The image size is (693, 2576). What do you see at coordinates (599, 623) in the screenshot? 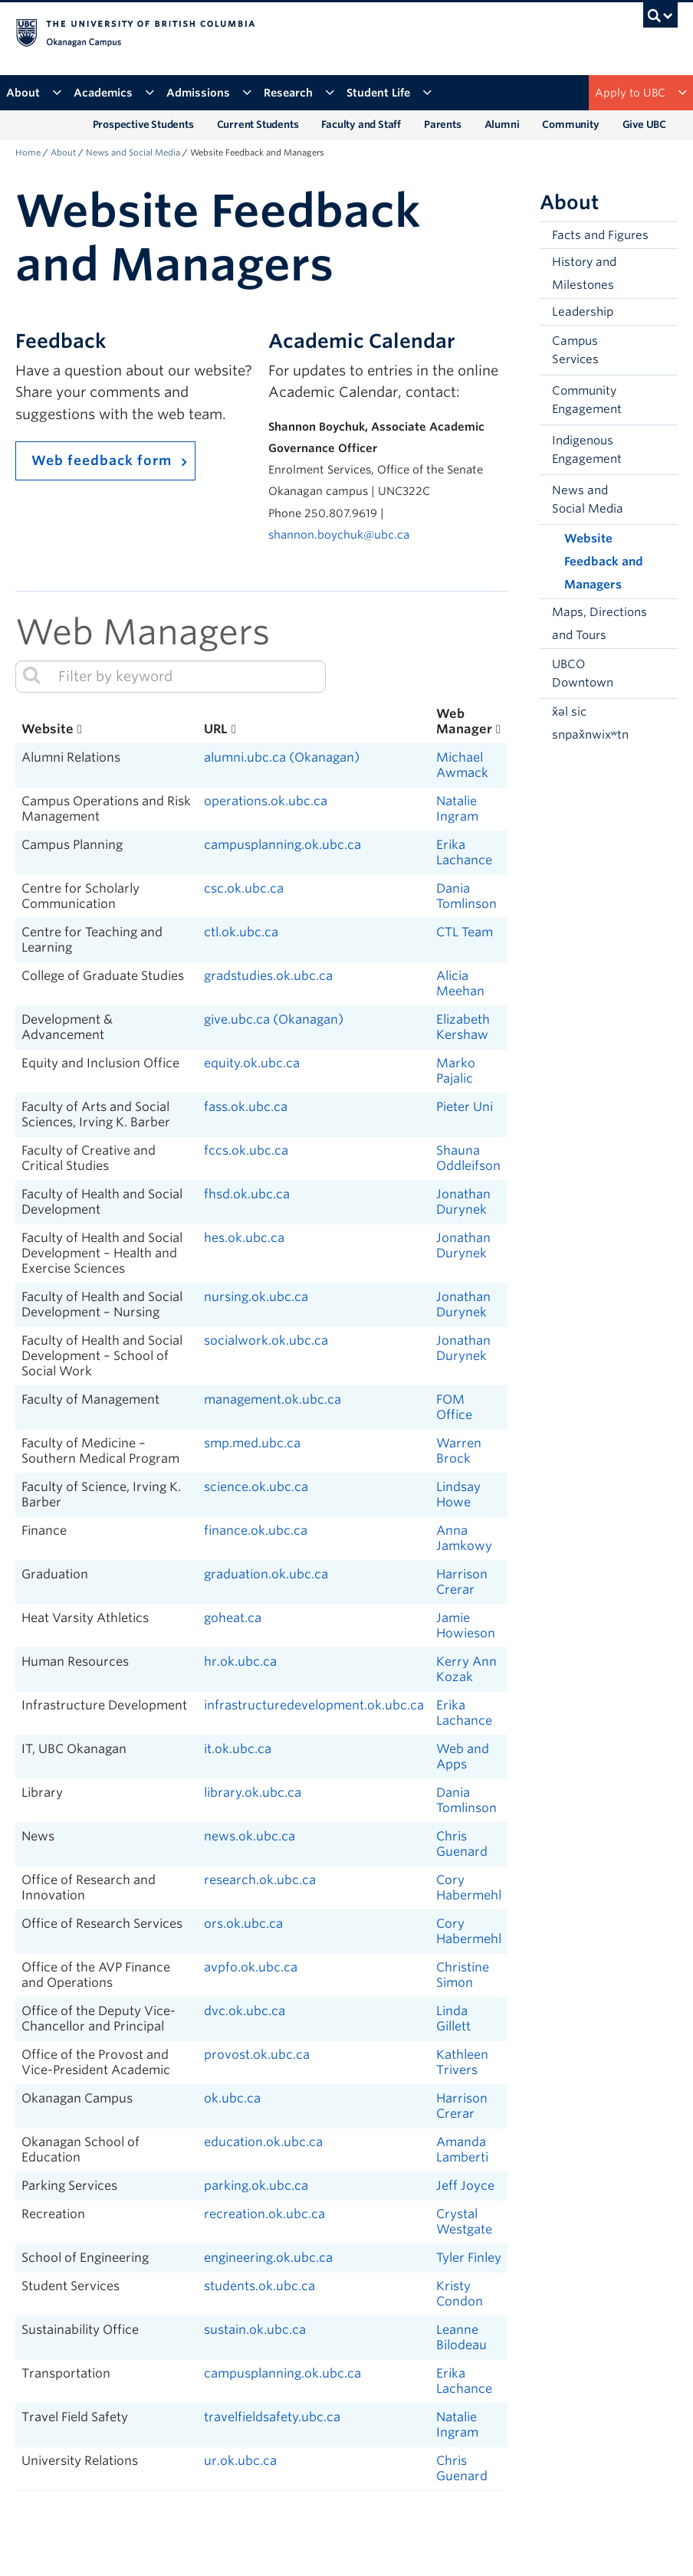
I see `Maps, Directions and Tours` at bounding box center [599, 623].